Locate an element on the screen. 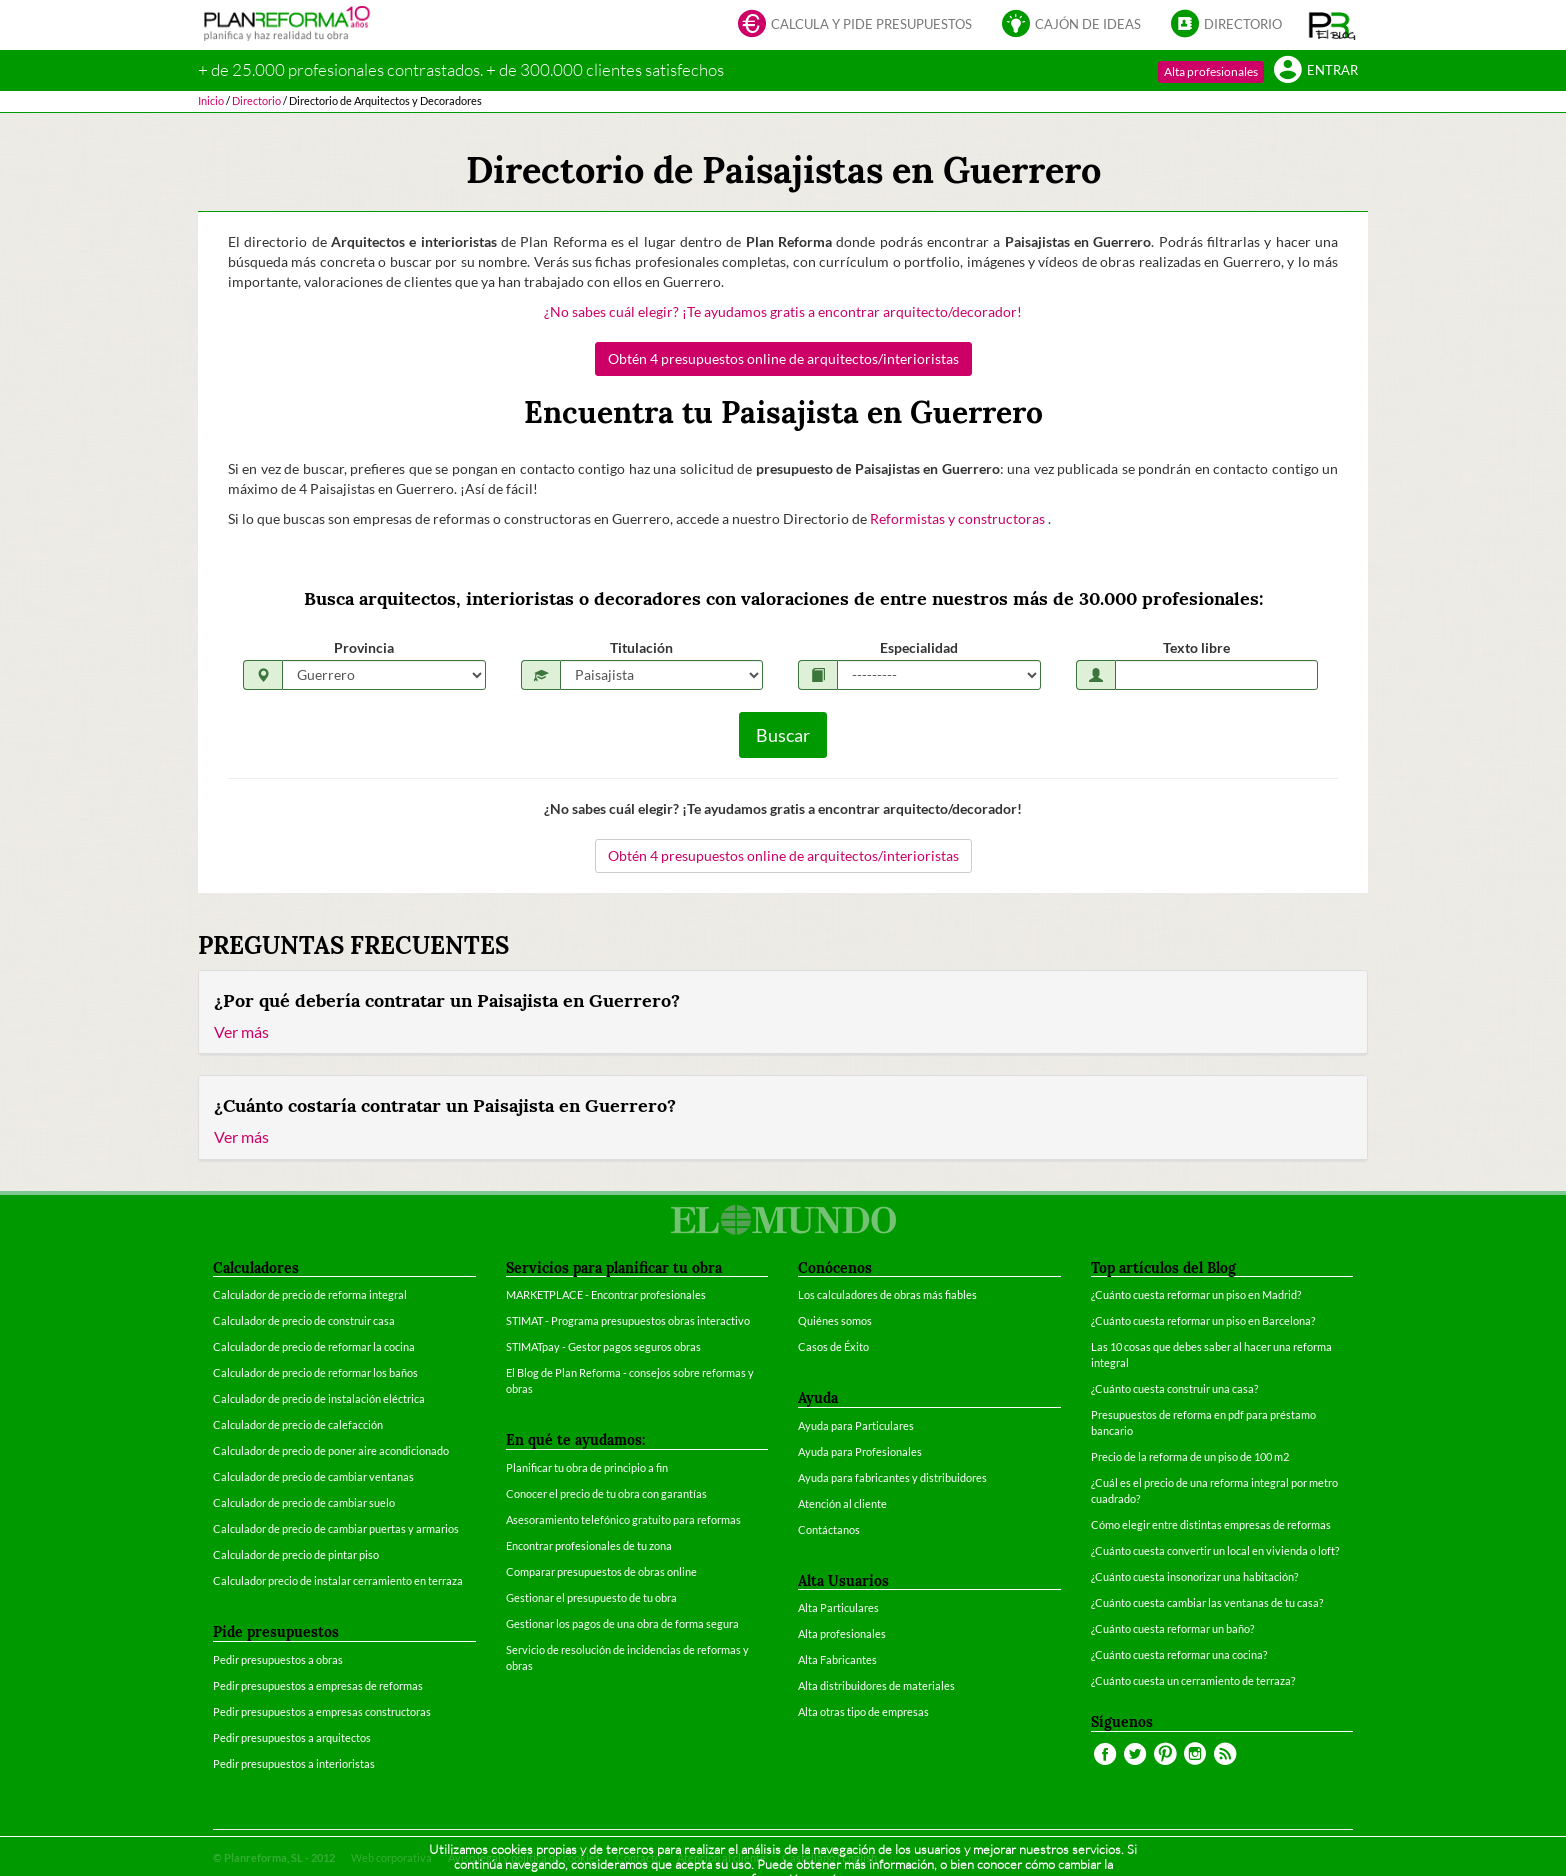 The height and width of the screenshot is (1876, 1566). Calculador de precio de cambiar puertas y armarios is located at coordinates (336, 1528).